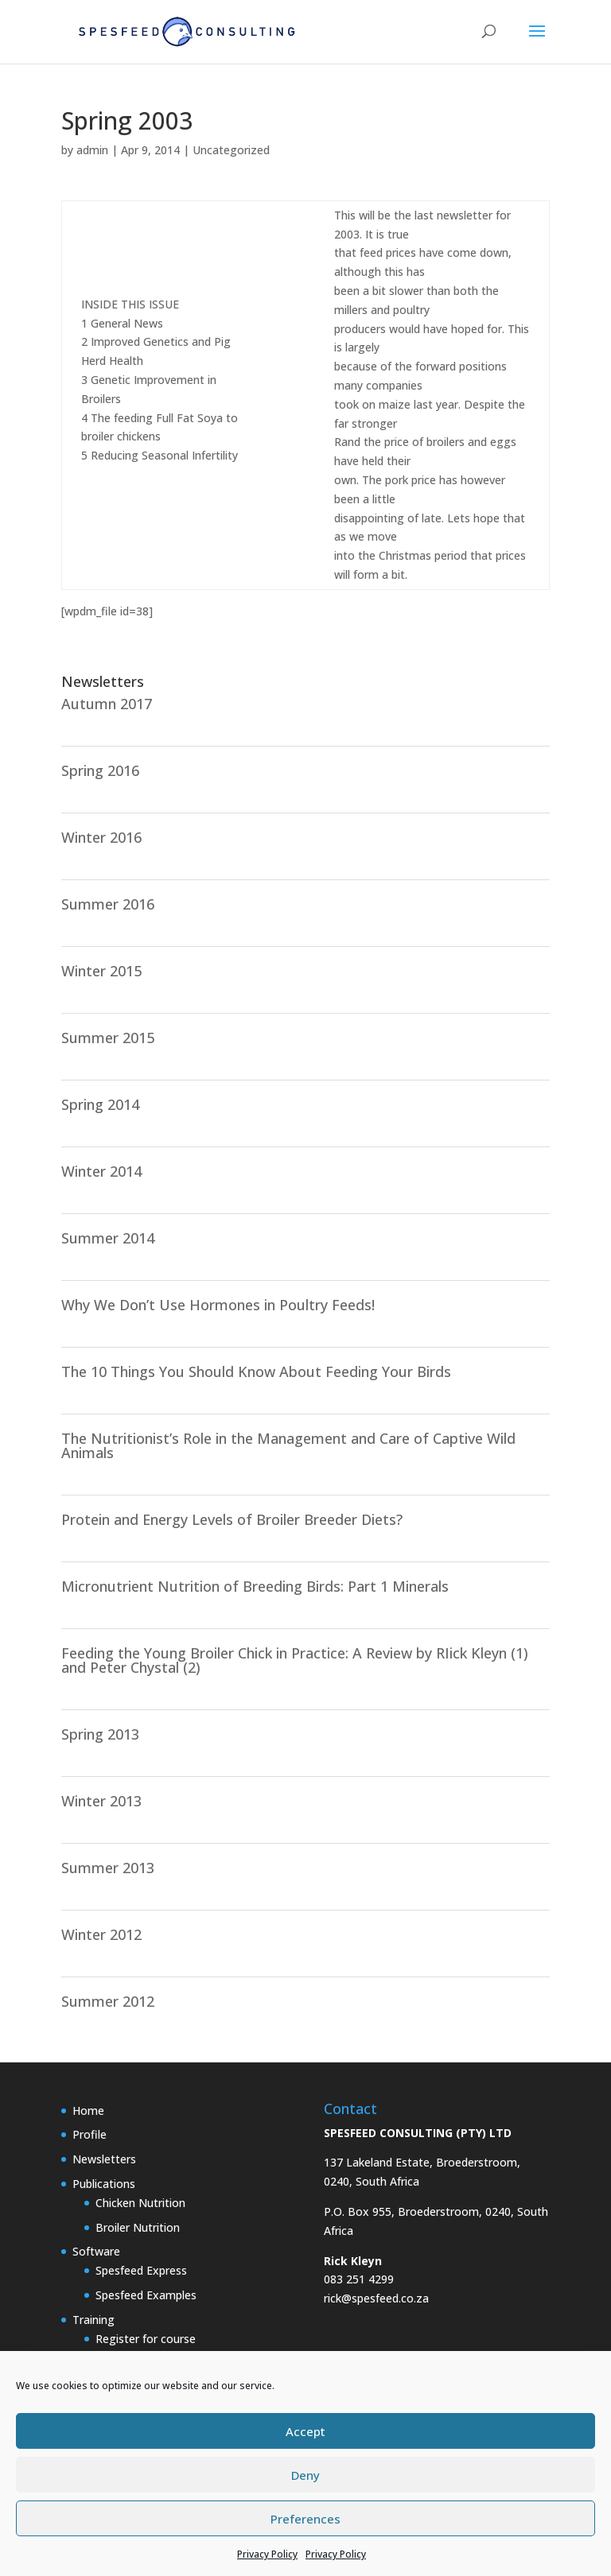  I want to click on Summer 2012, so click(107, 2001).